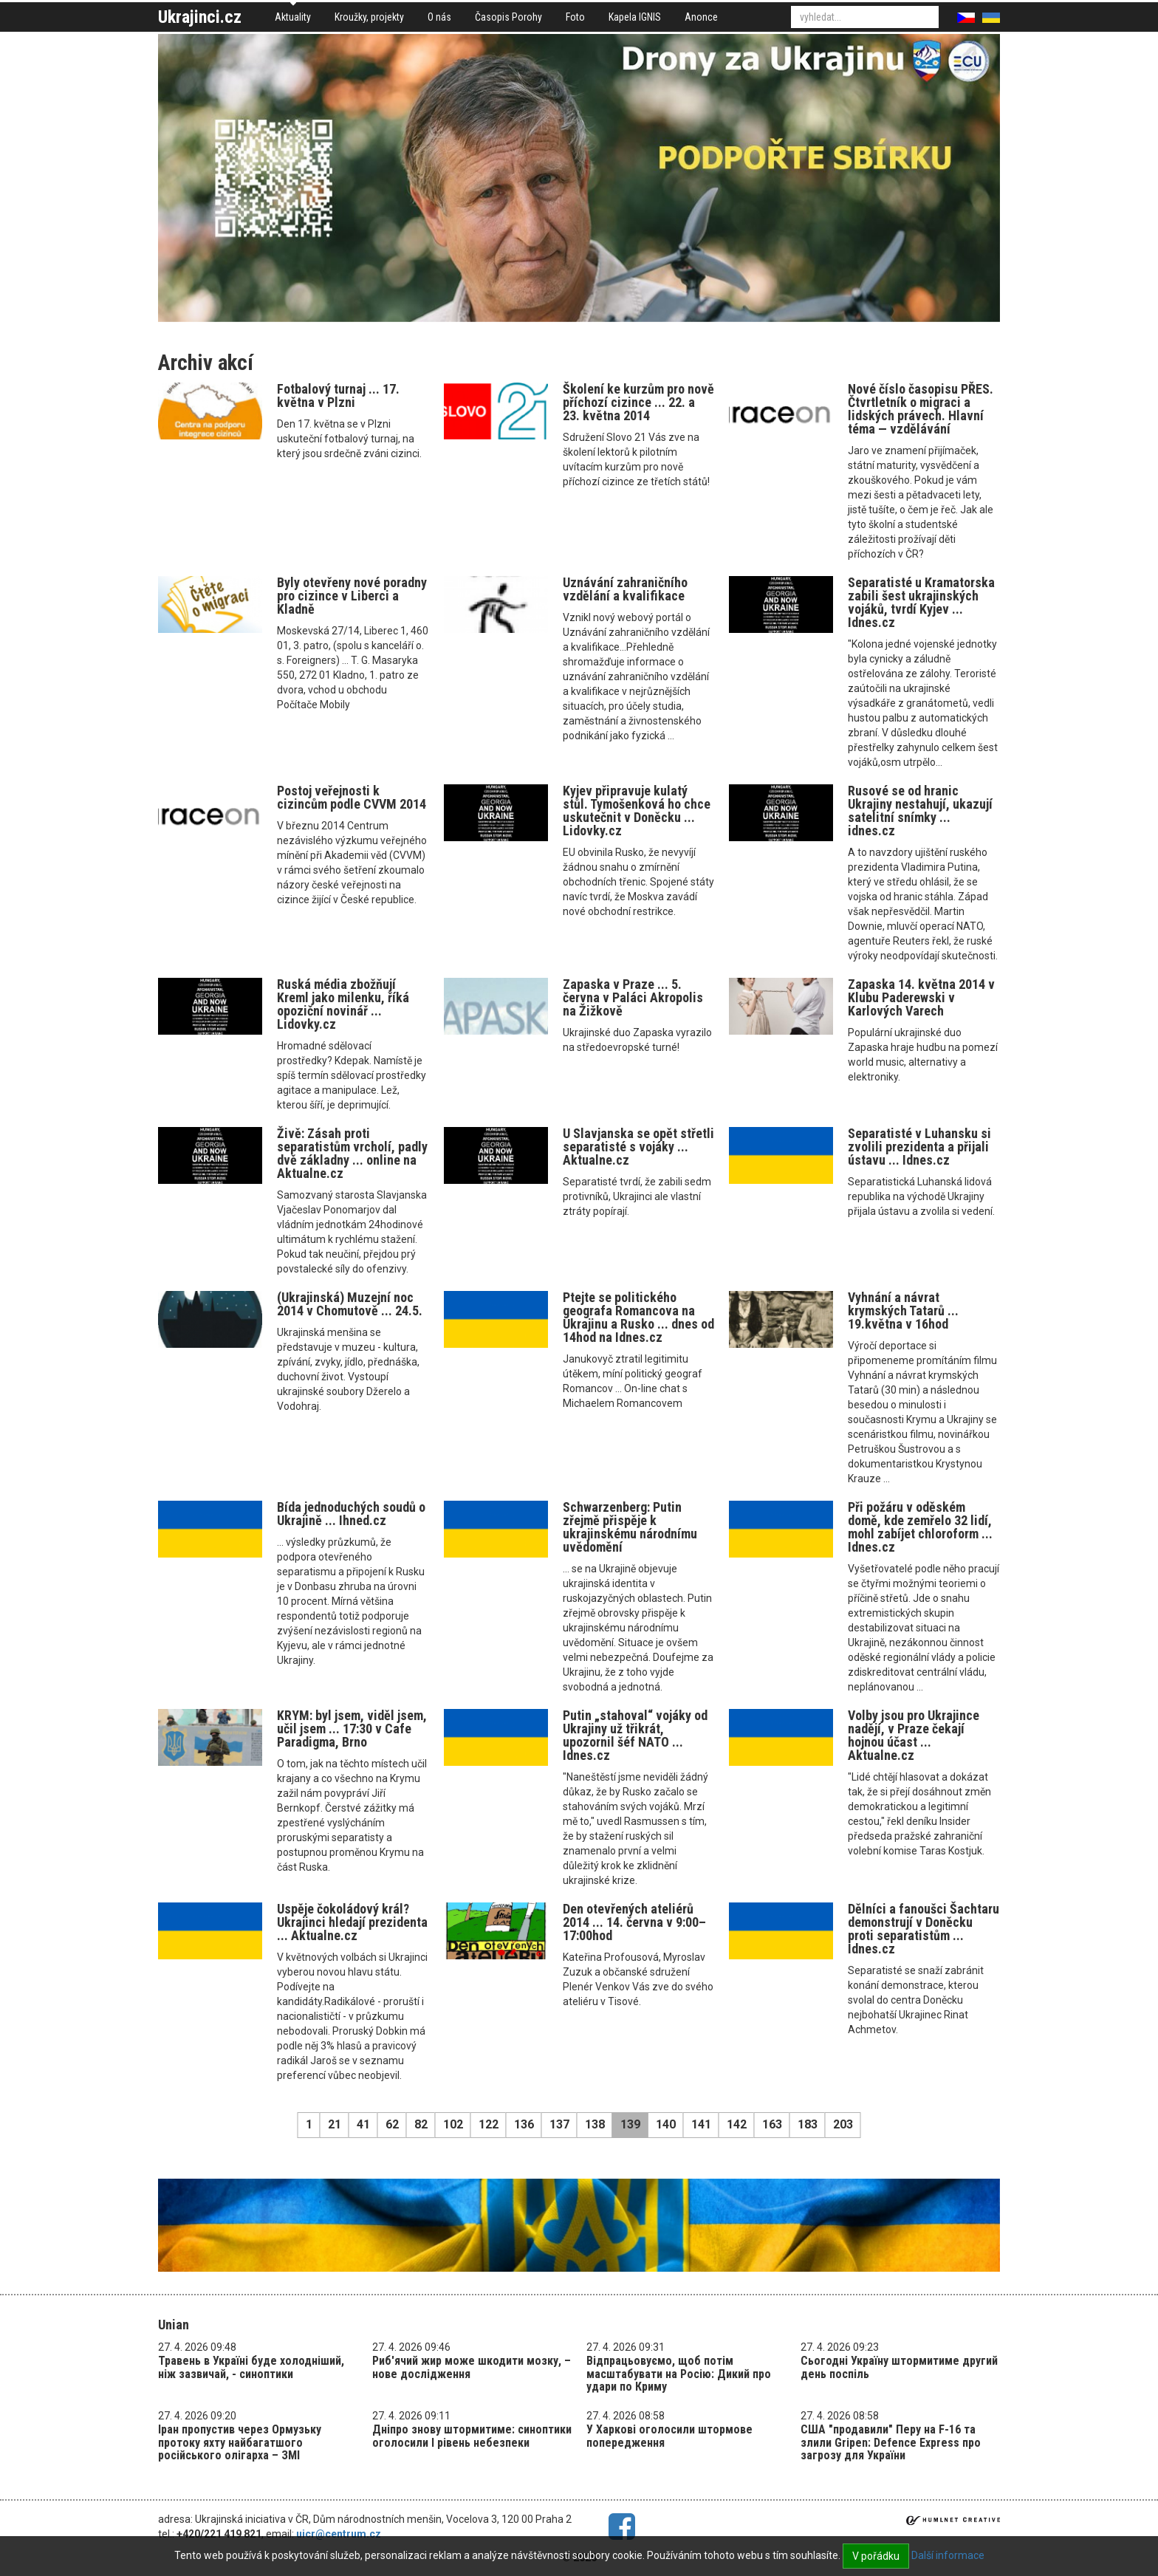 The height and width of the screenshot is (2576, 1158). Describe the element at coordinates (638, 1317) in the screenshot. I see `Ptejte se politického geografa Romancova na Ukrajinu a Rusko ... dnes od 14hod na Idnes.cz` at that location.